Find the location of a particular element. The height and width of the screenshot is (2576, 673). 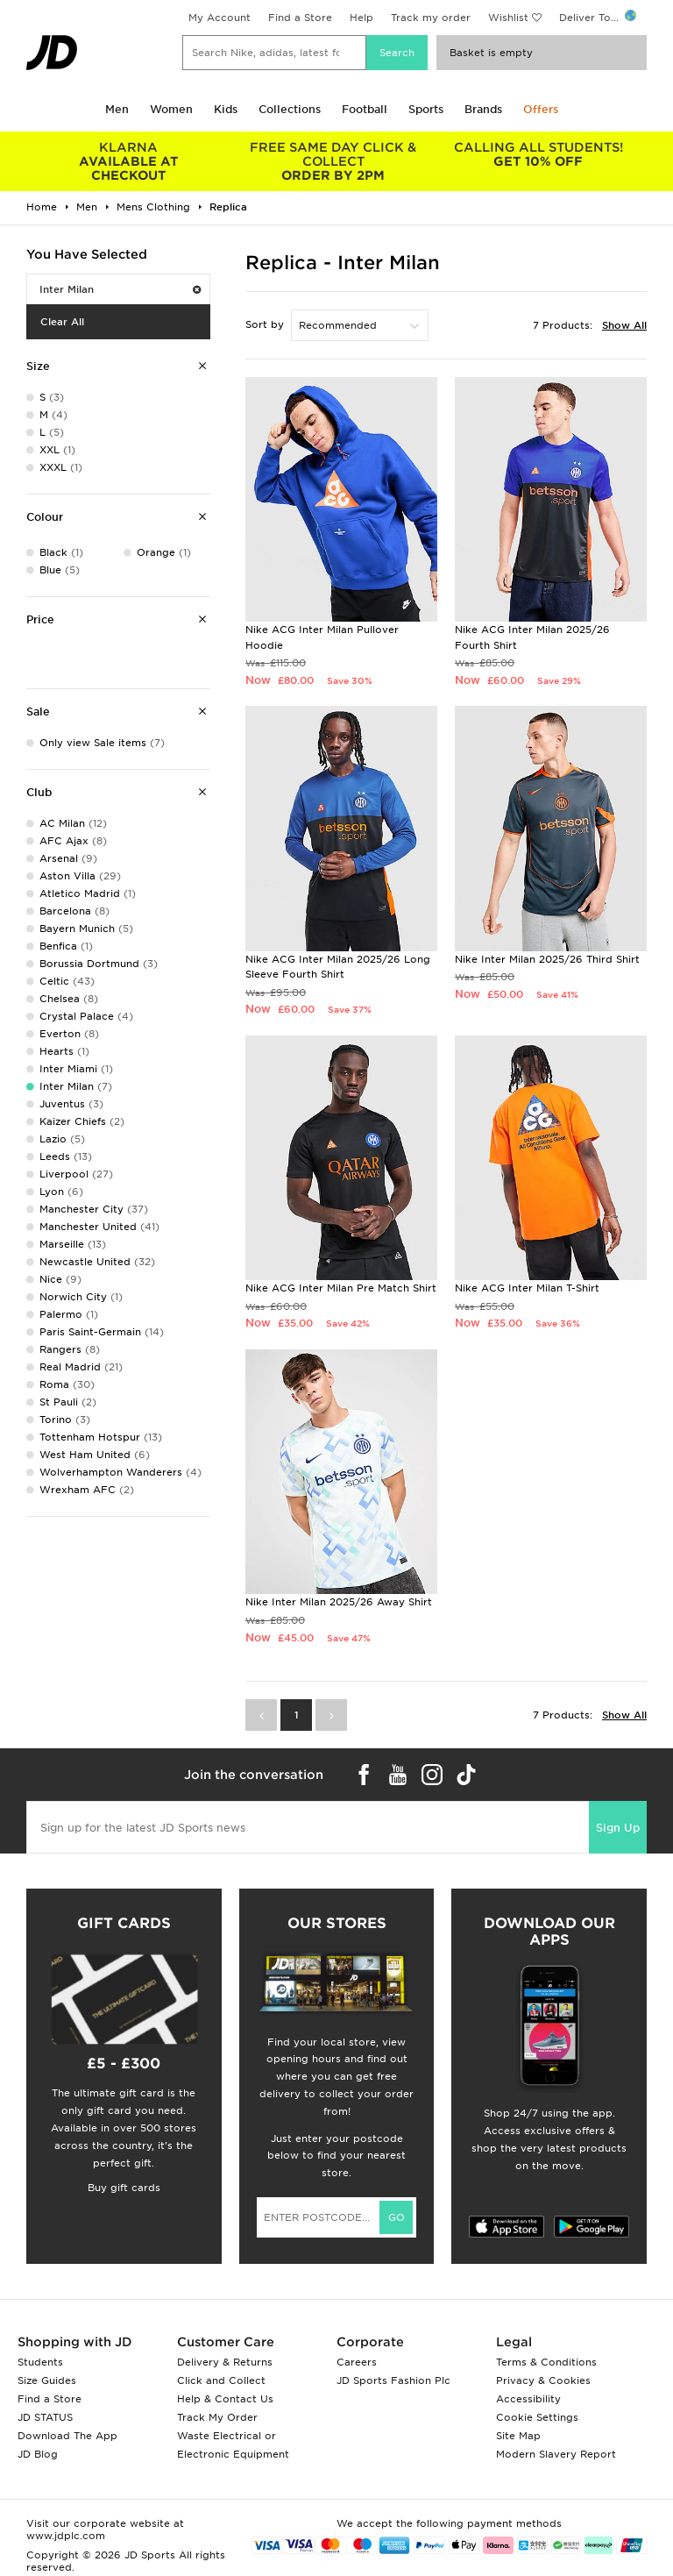

Women is located at coordinates (171, 109).